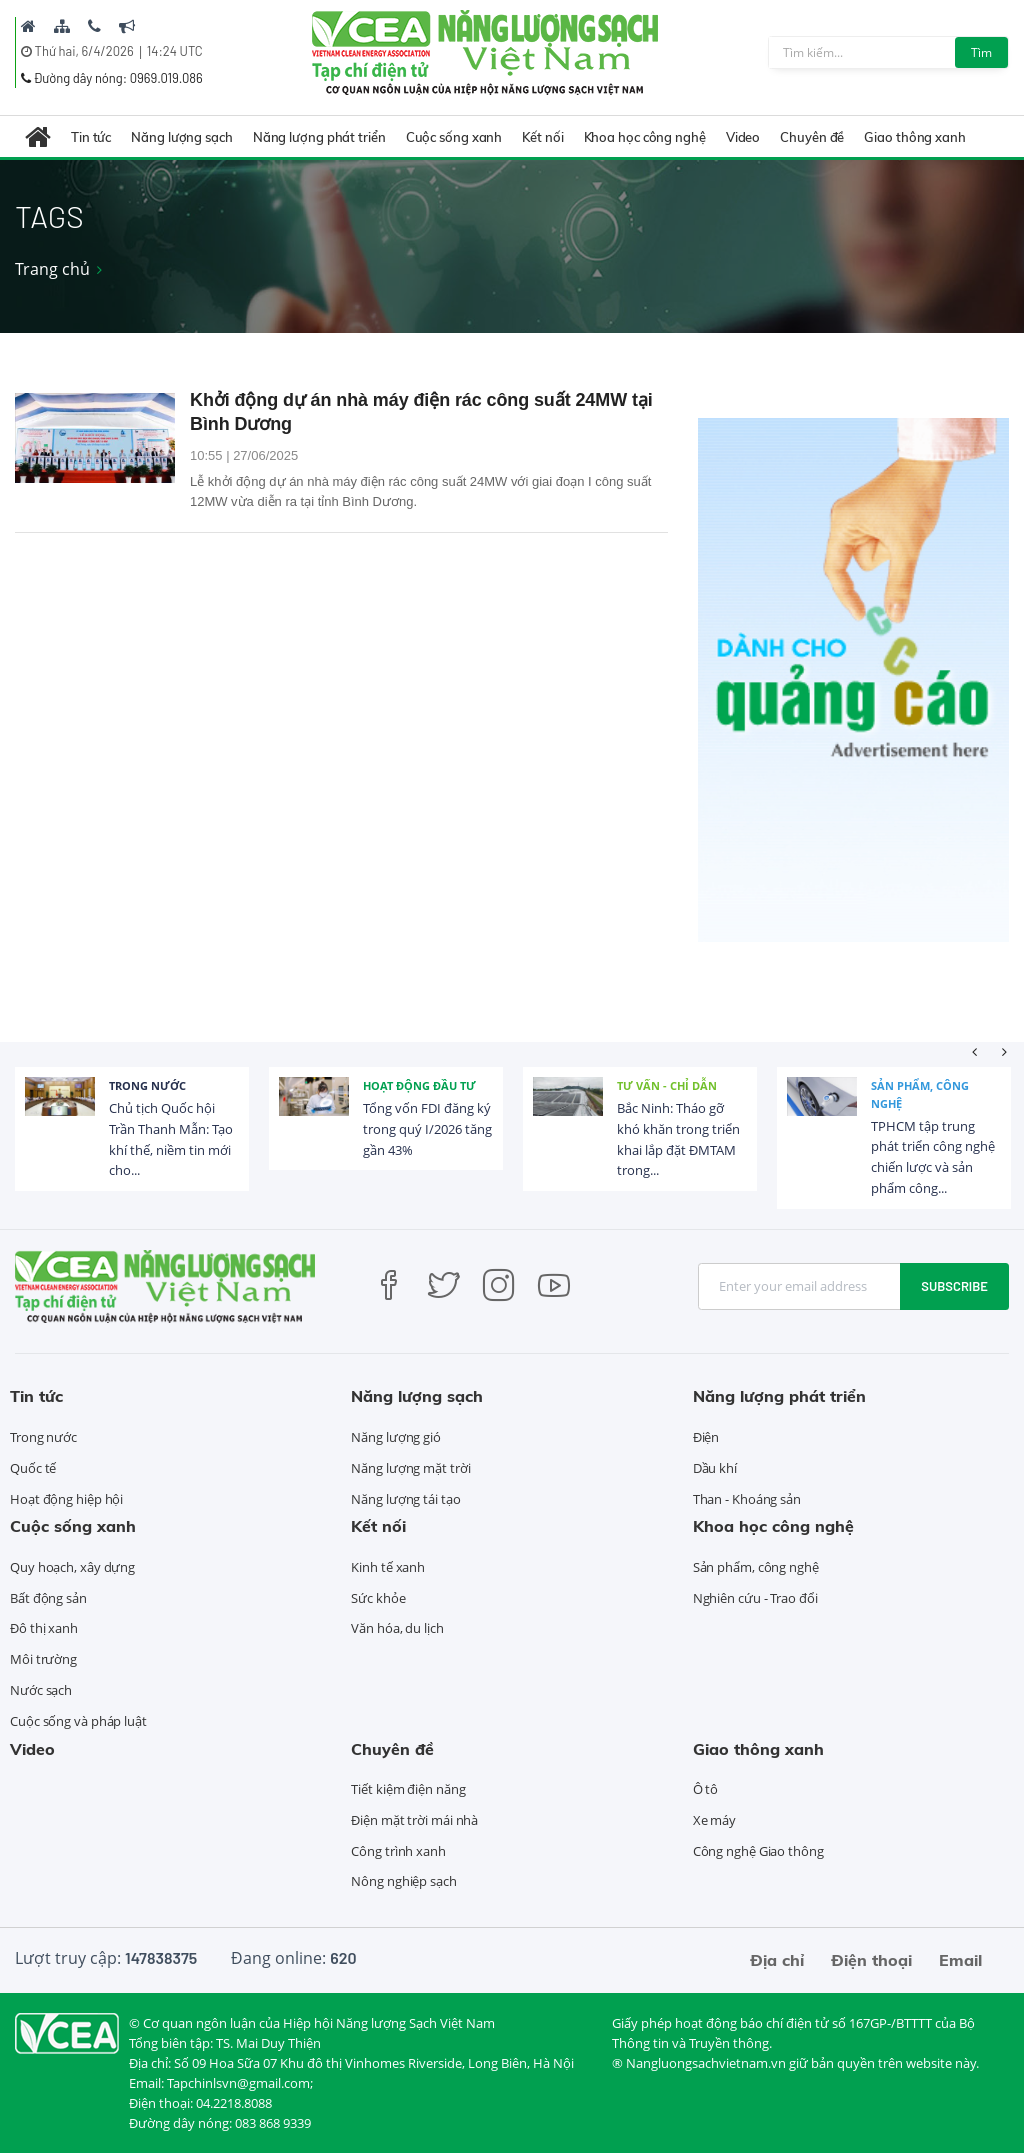  I want to click on Cuộc sống và pháp luật, so click(78, 1721).